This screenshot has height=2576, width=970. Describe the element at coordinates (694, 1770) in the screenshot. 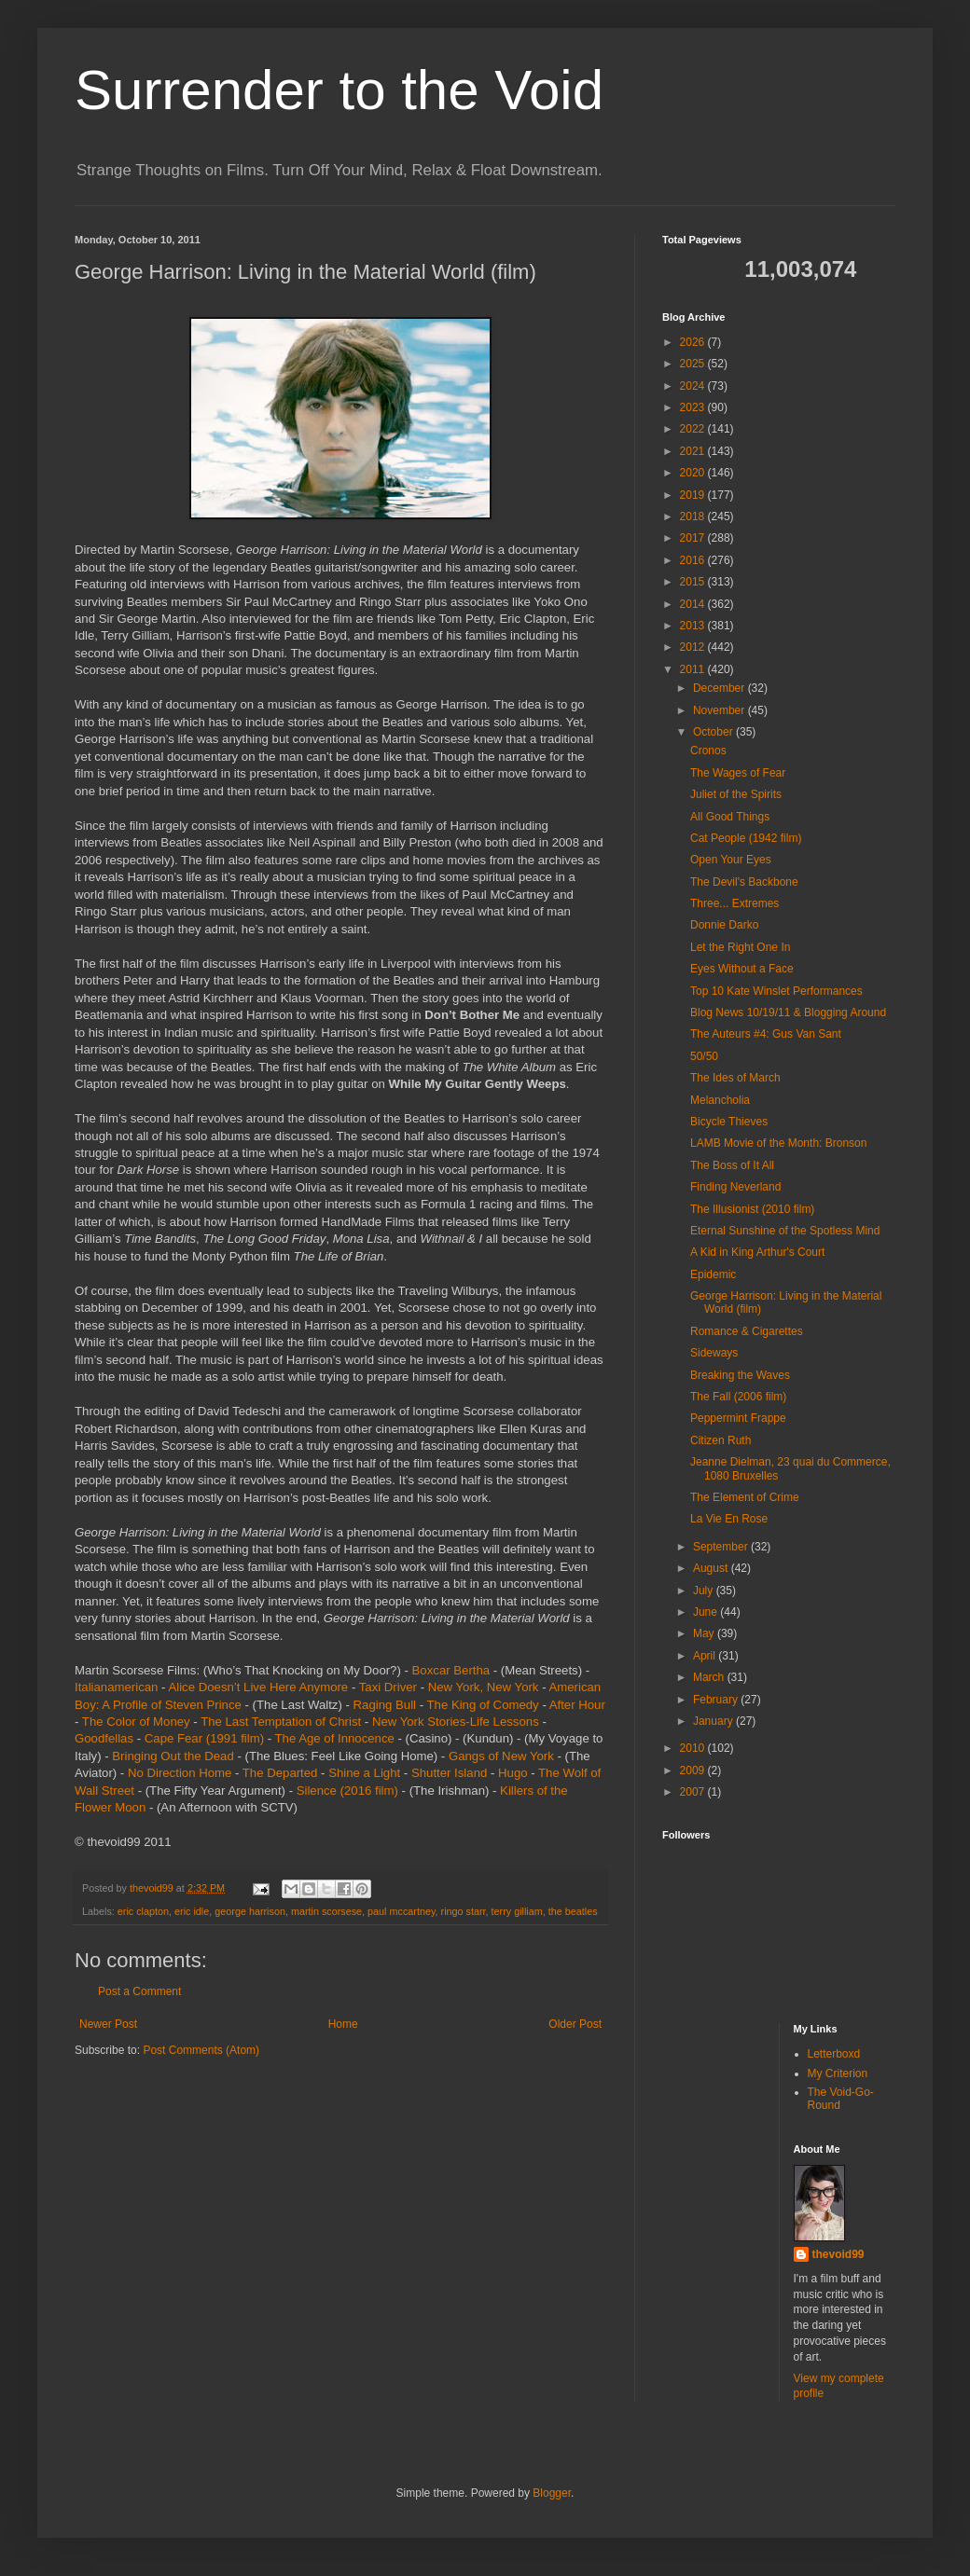

I see `2009` at that location.